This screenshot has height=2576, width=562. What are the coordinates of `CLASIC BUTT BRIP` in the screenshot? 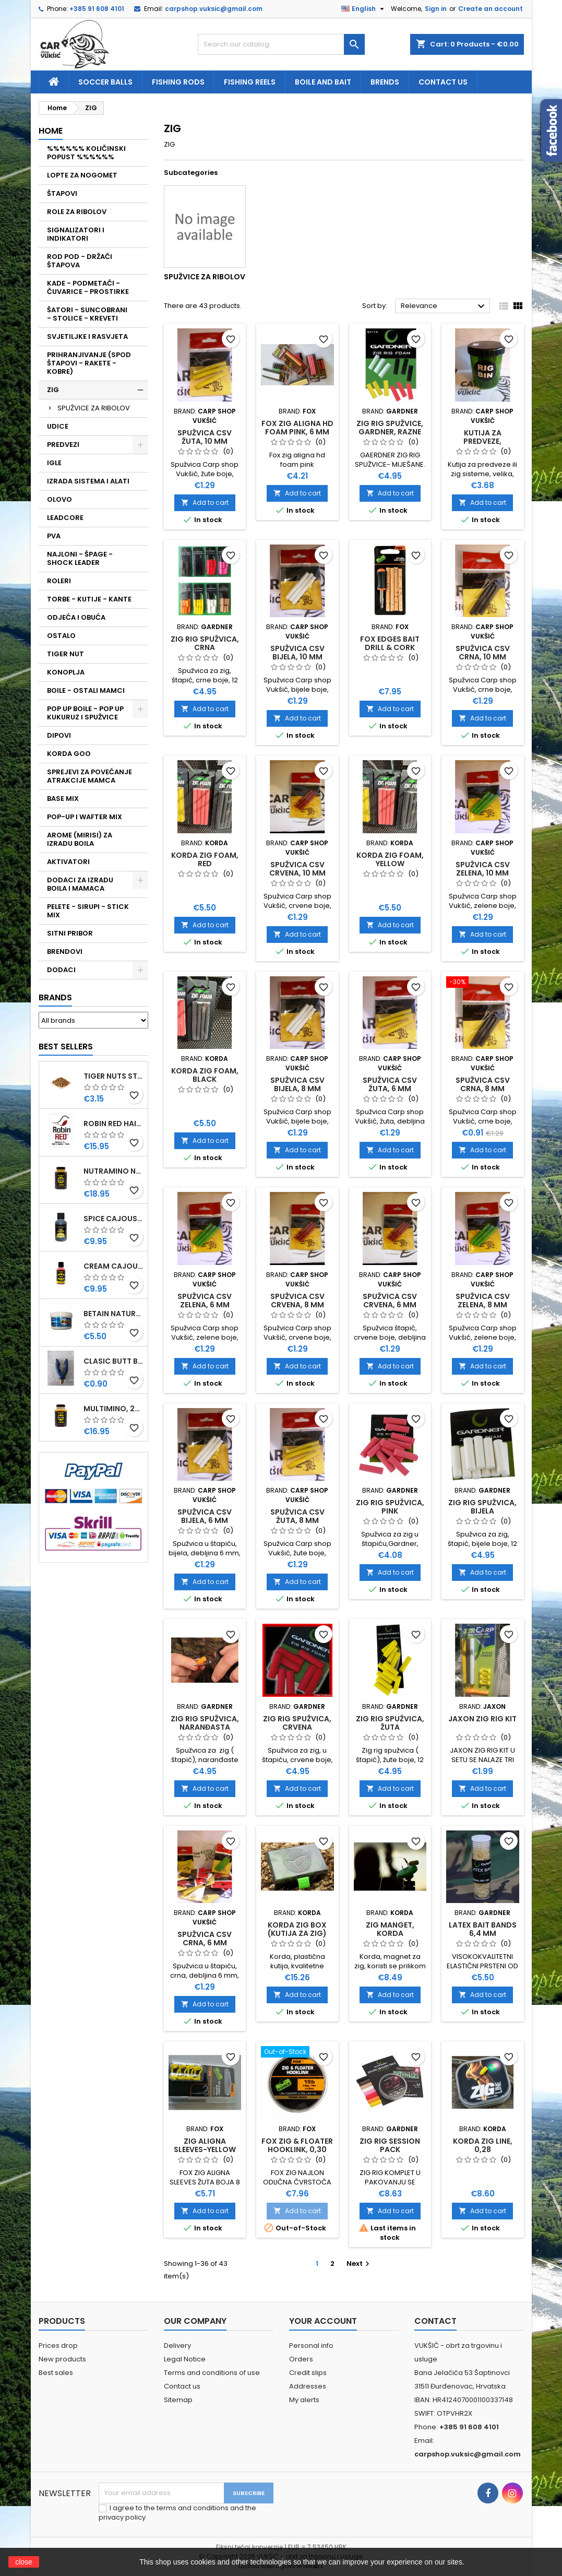 It's located at (113, 1361).